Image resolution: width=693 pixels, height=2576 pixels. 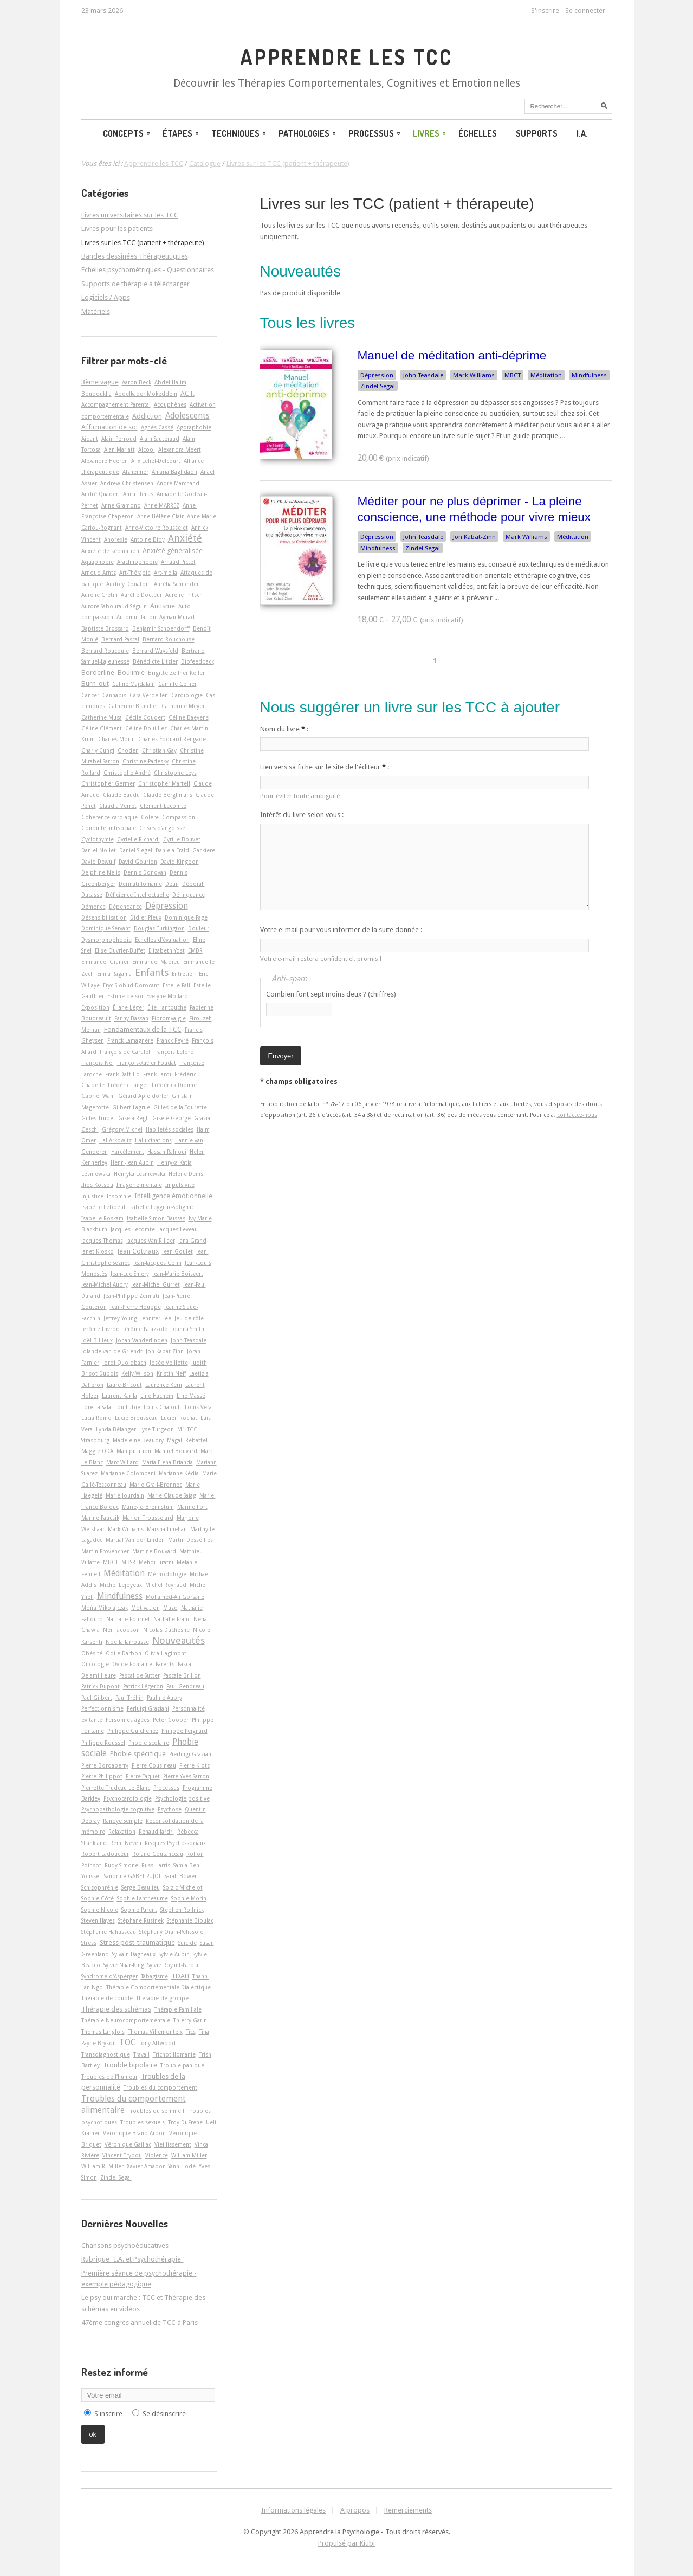 What do you see at coordinates (135, 572) in the screenshot?
I see `Art-Thérapie` at bounding box center [135, 572].